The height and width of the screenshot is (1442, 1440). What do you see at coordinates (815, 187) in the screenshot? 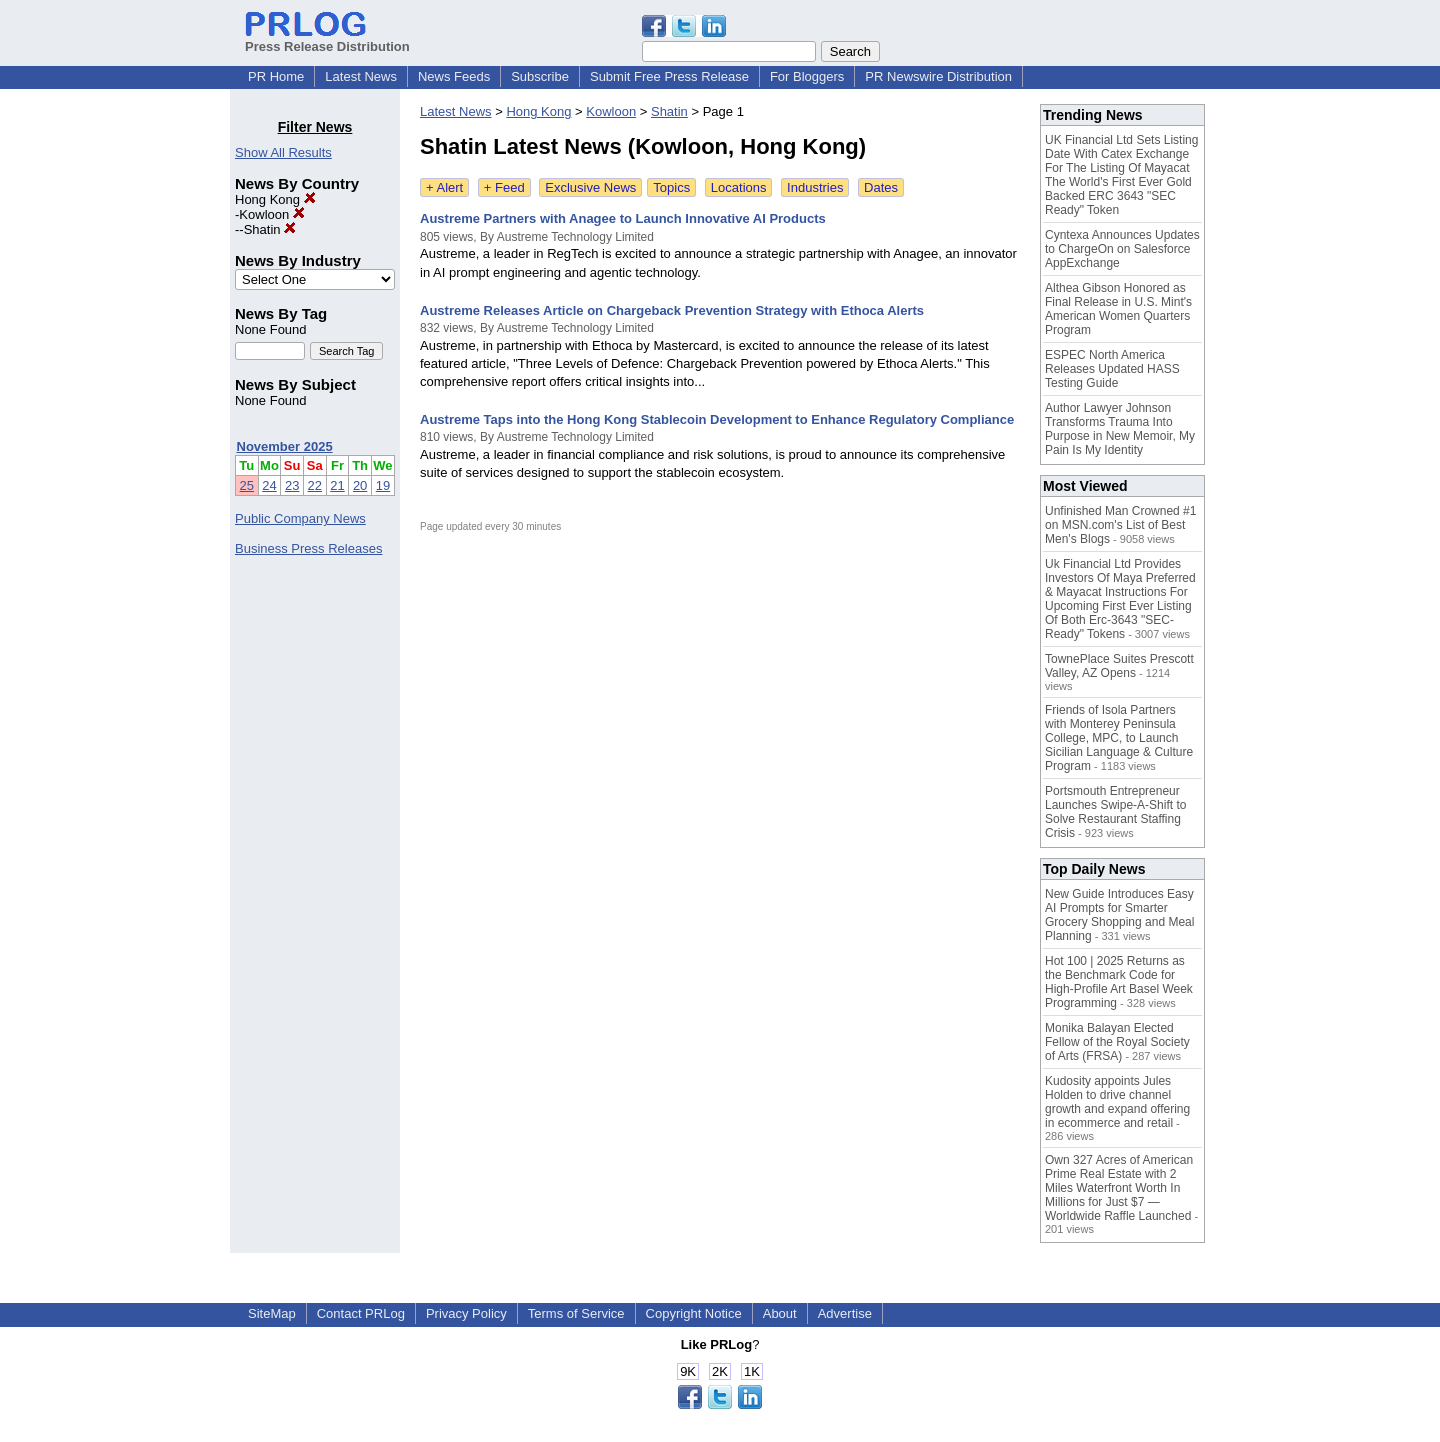
I see `Industries` at bounding box center [815, 187].